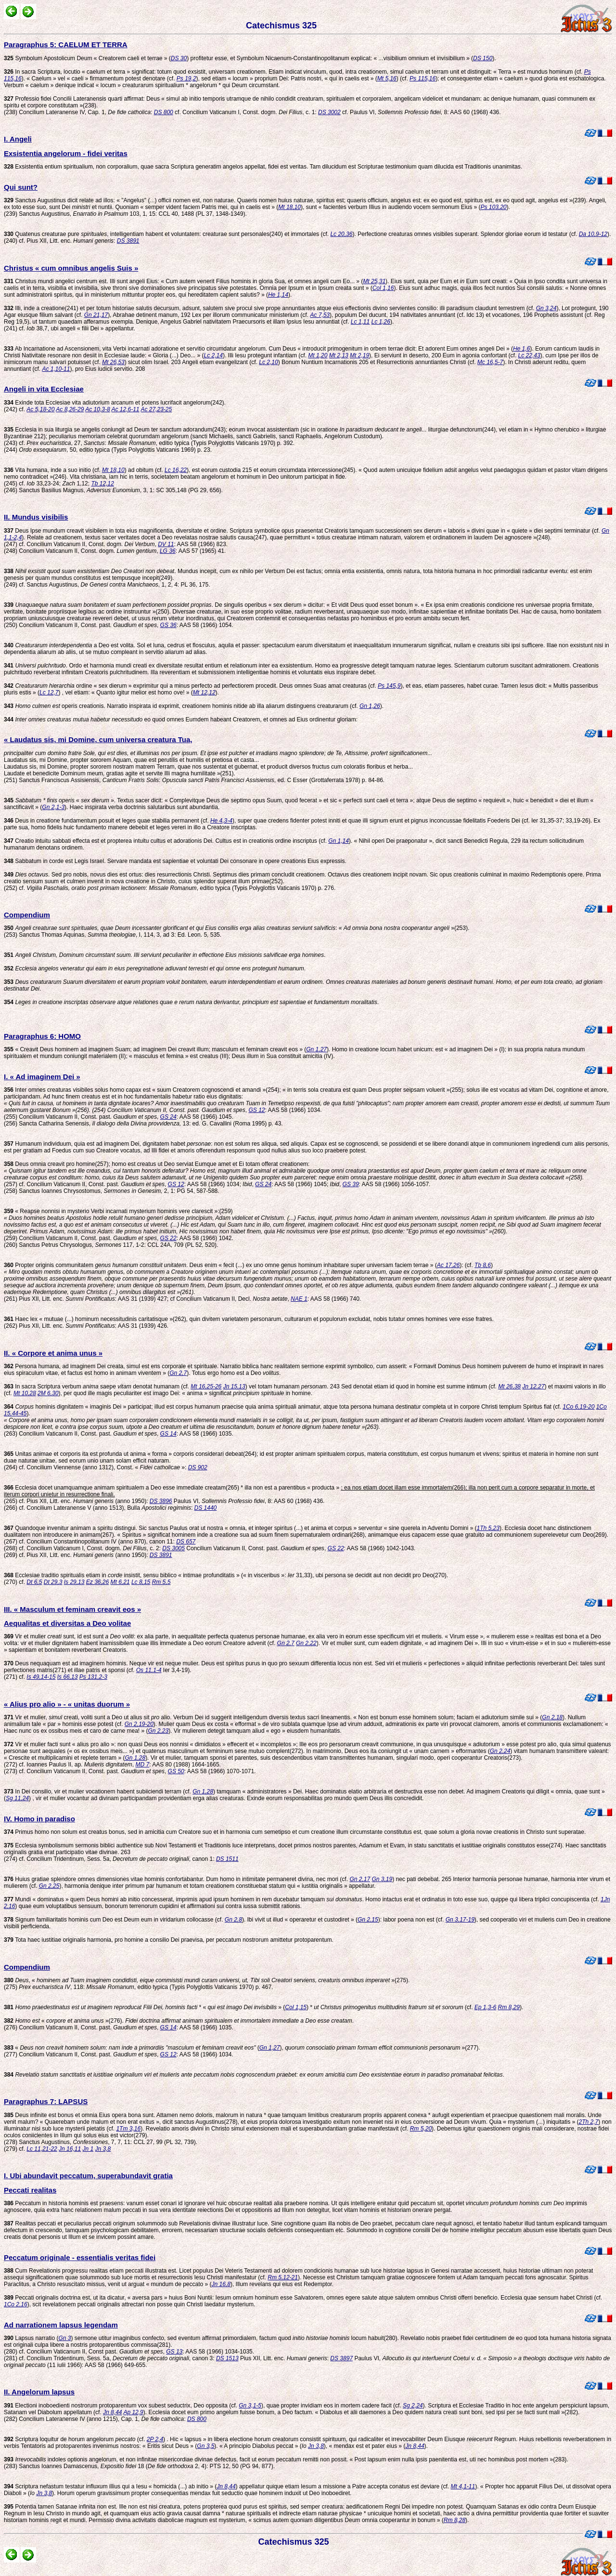  What do you see at coordinates (521, 348) in the screenshot?
I see `He 1,6` at bounding box center [521, 348].